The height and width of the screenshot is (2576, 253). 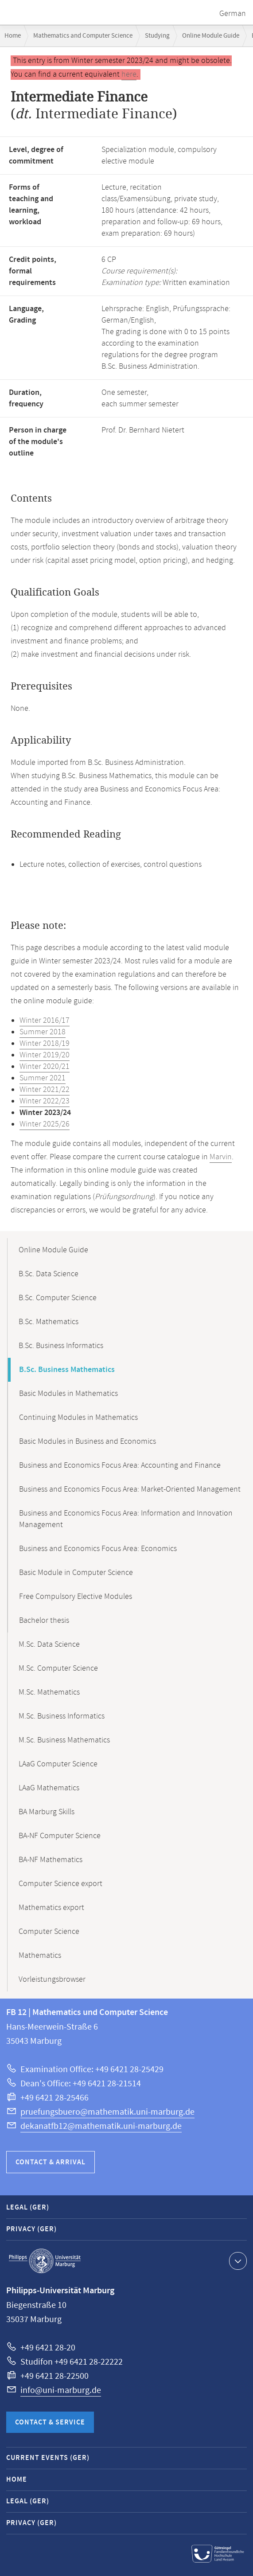 What do you see at coordinates (48, 1322) in the screenshot?
I see `B.Sc. Mathematics` at bounding box center [48, 1322].